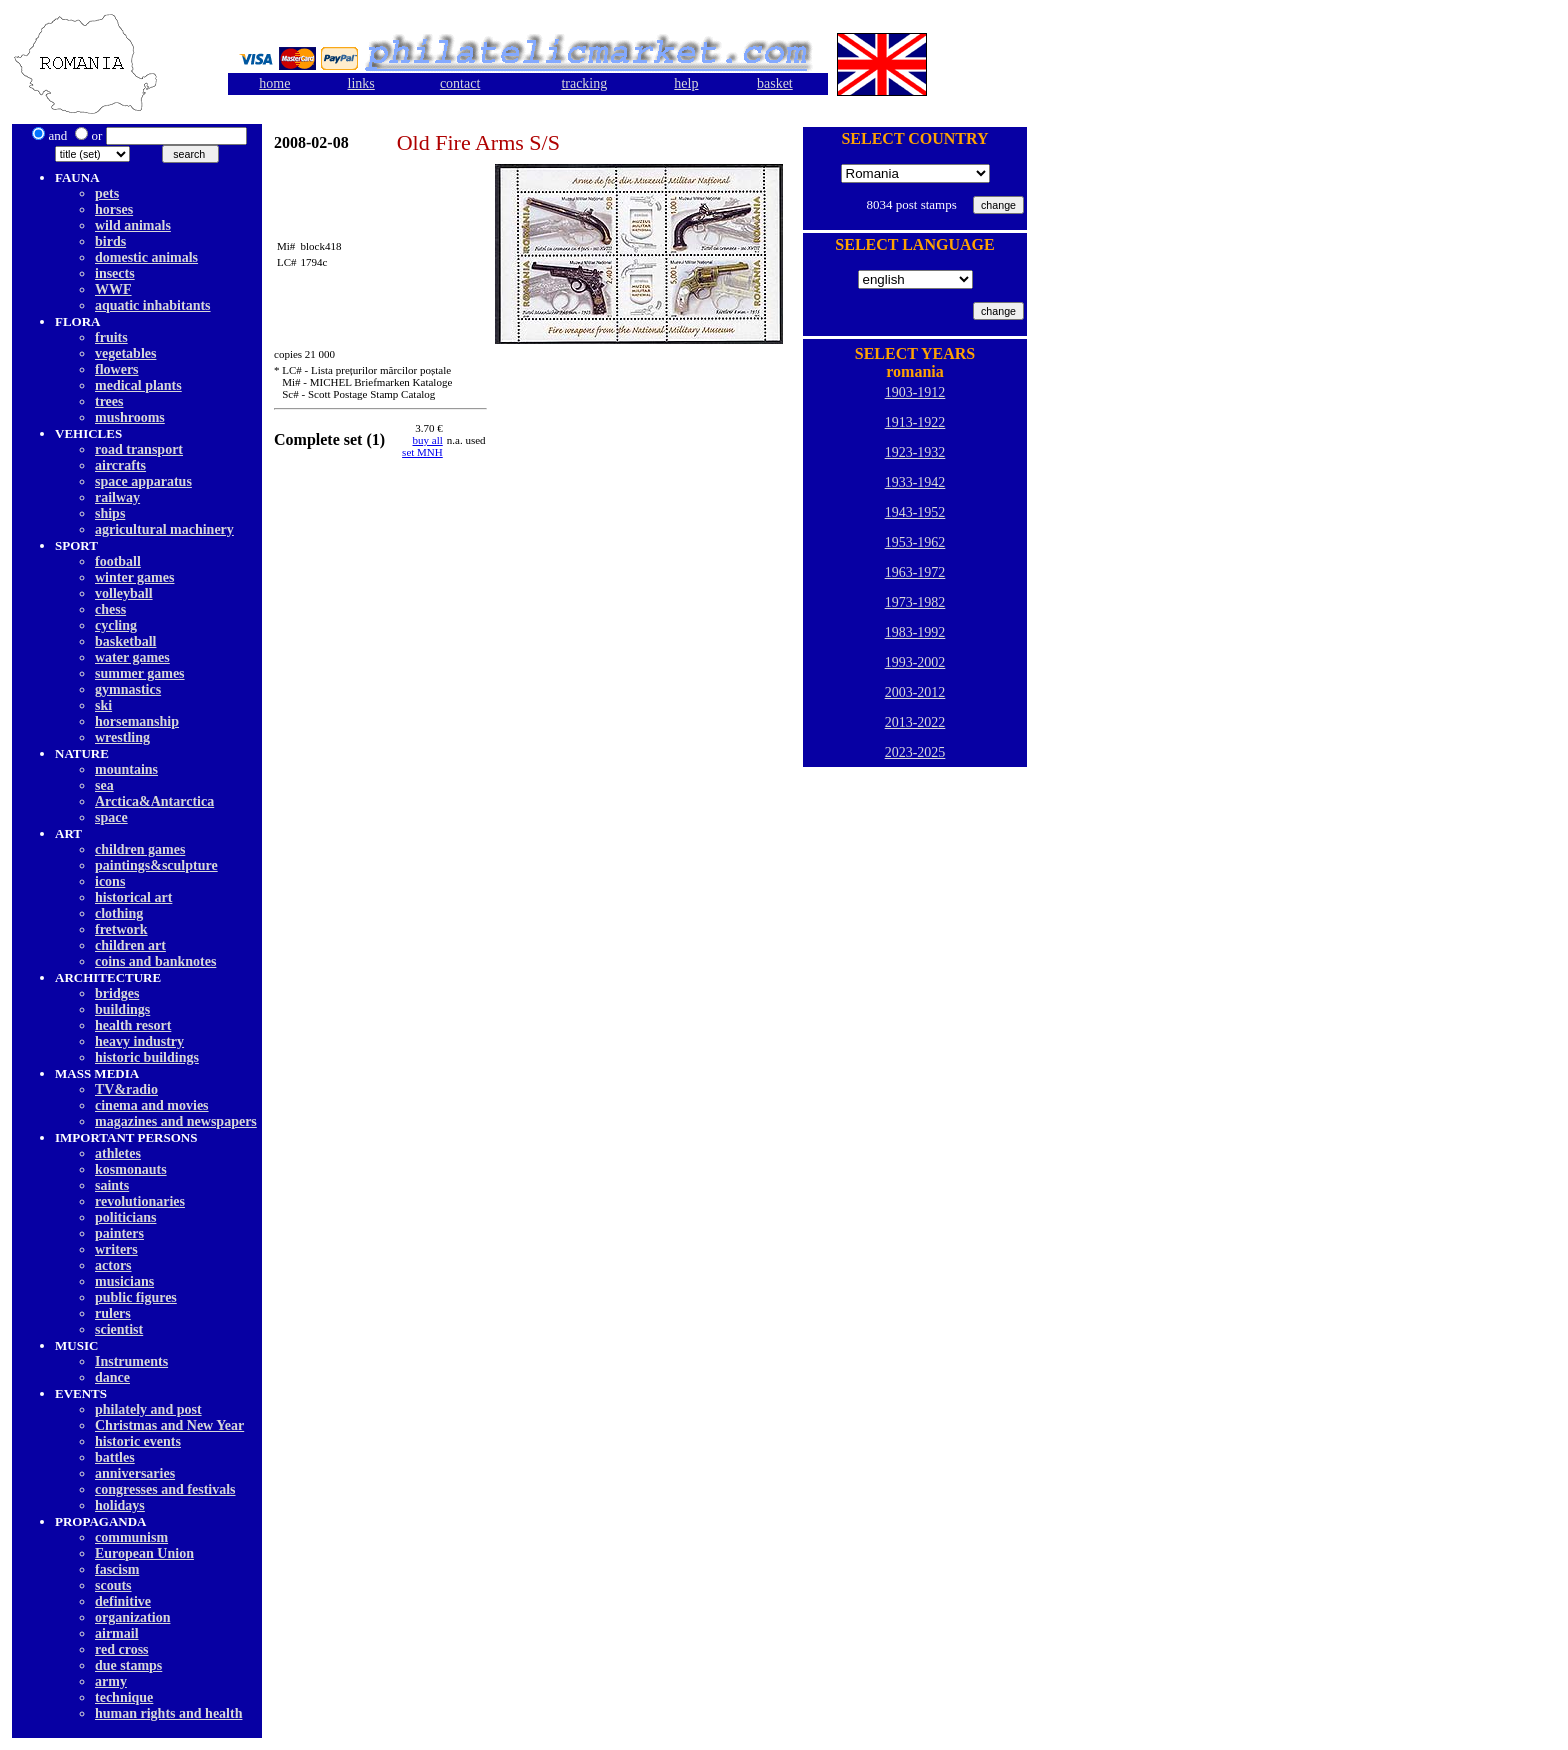  I want to click on technique, so click(124, 1697).